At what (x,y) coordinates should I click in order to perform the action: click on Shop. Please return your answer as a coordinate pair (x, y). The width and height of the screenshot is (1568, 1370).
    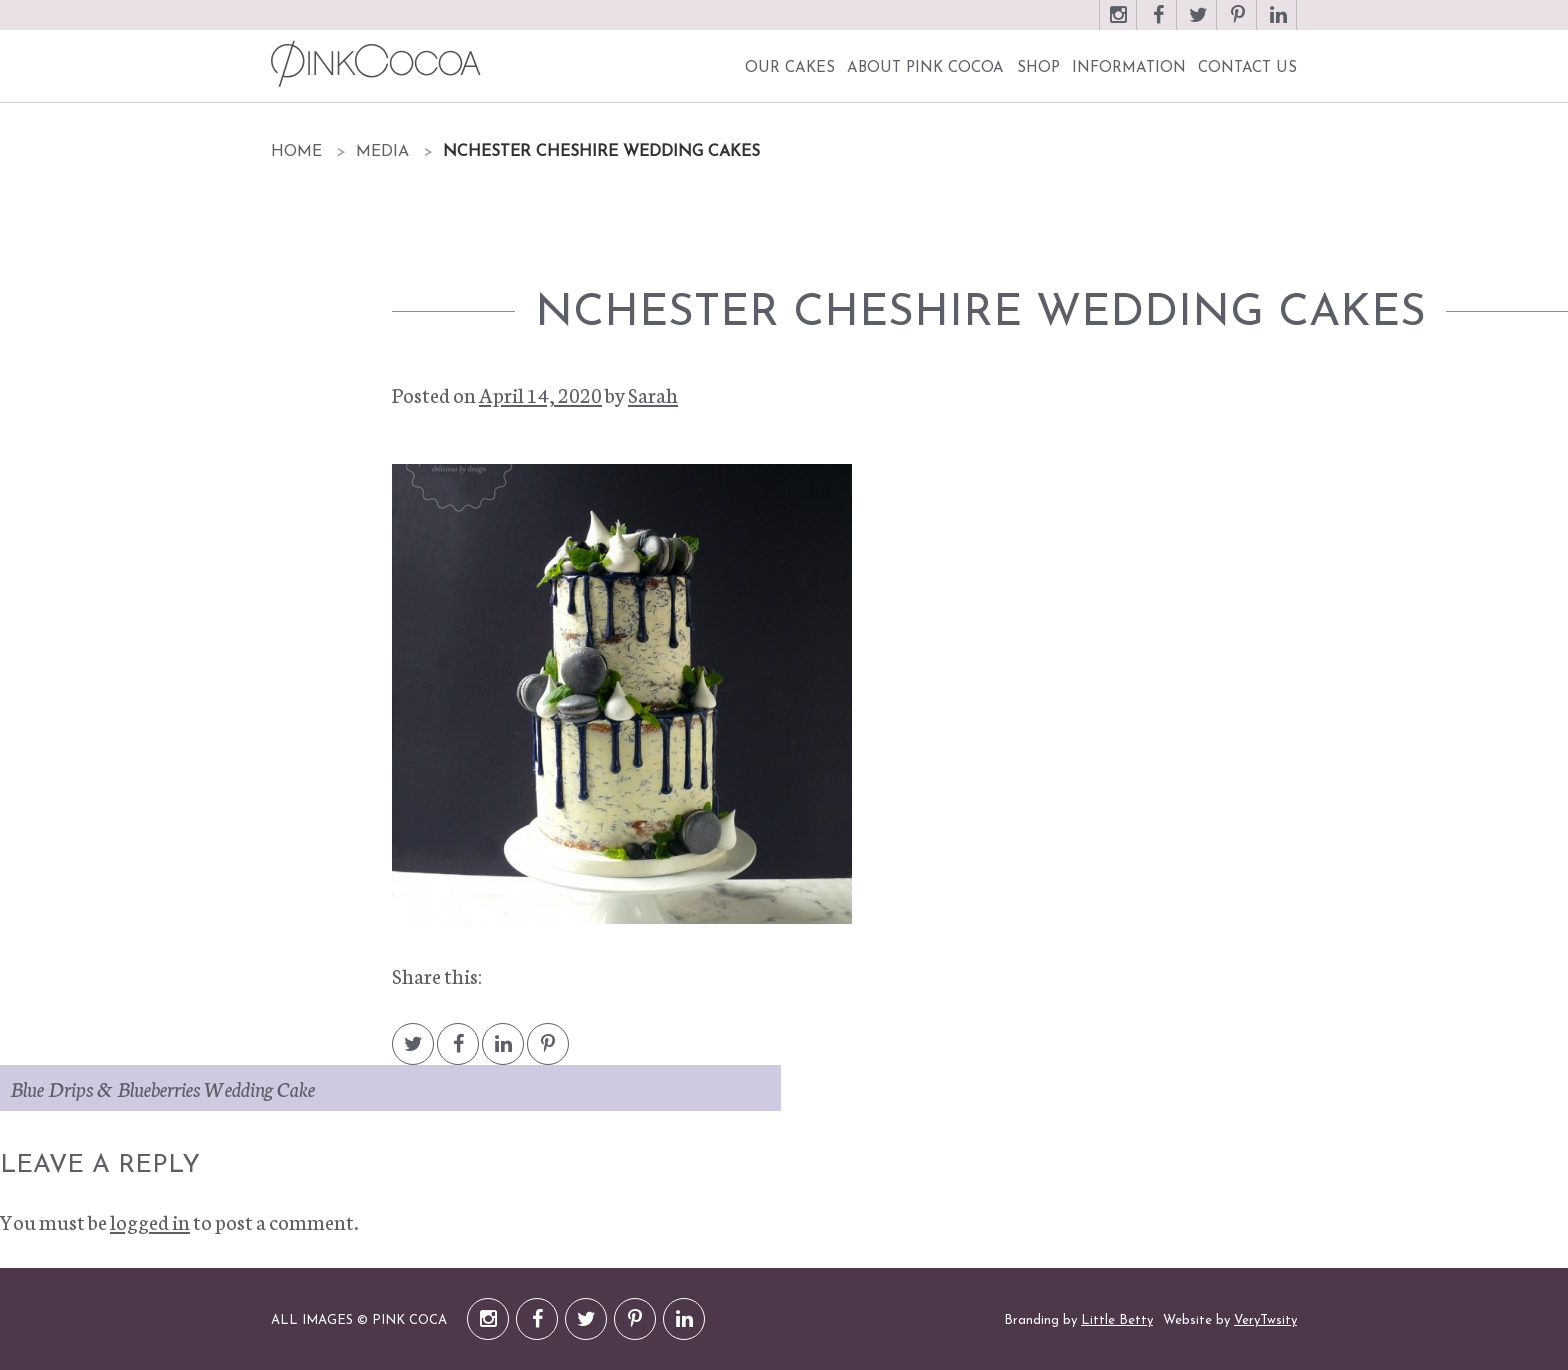
    Looking at the image, I should click on (1038, 68).